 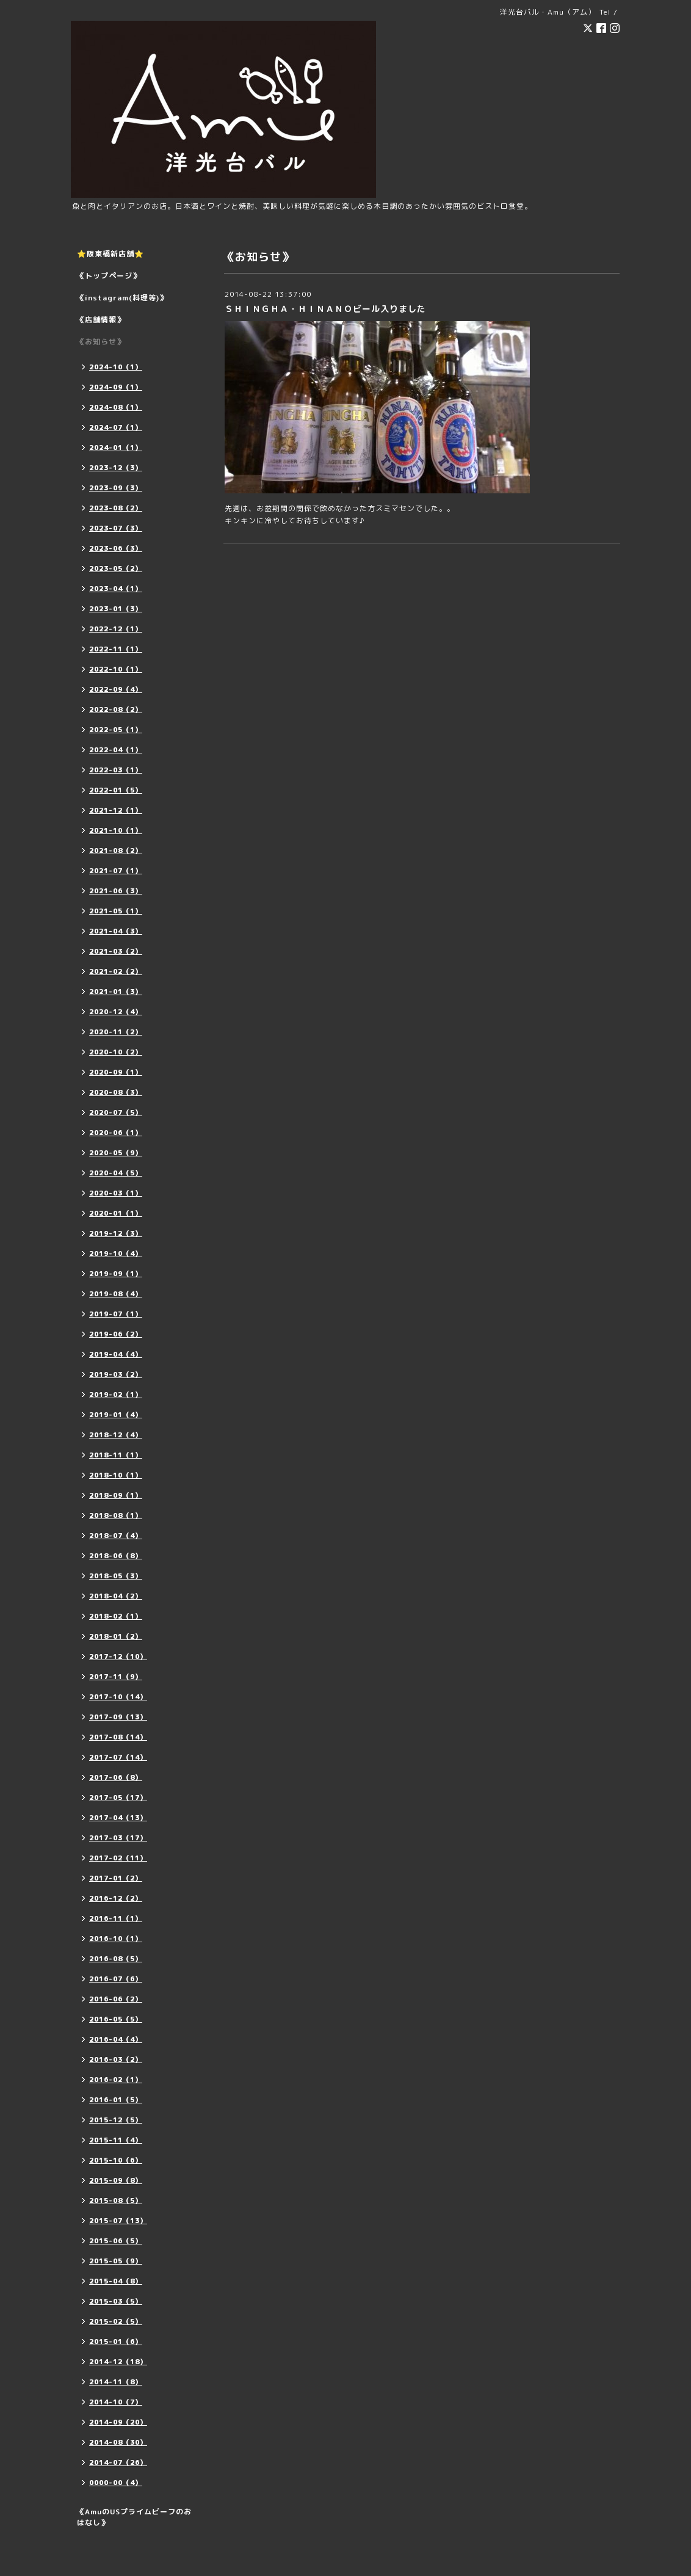 I want to click on 0000-00（4）, so click(x=115, y=2482).